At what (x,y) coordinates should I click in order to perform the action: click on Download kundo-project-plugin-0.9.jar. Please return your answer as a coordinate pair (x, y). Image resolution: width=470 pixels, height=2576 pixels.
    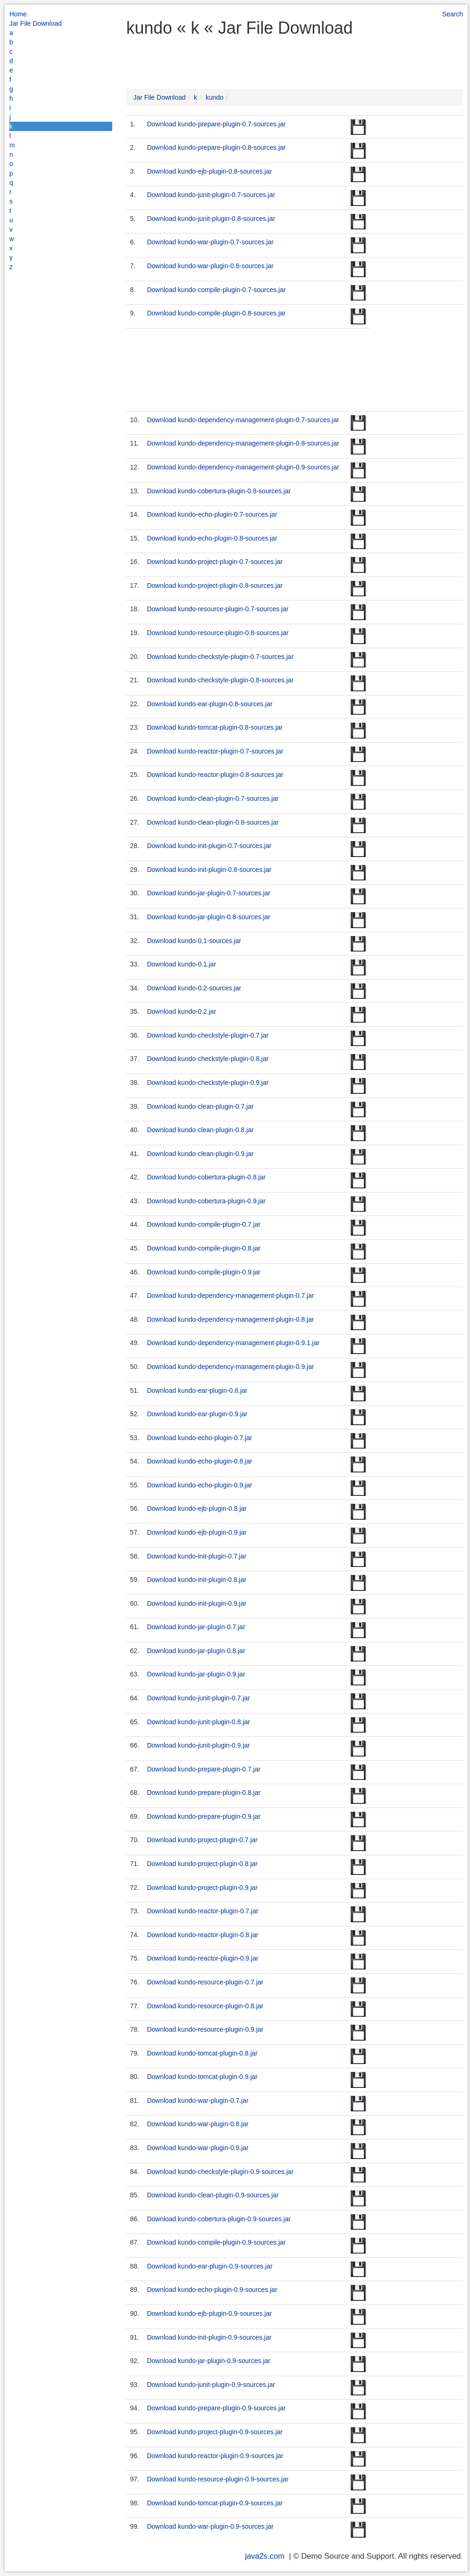
    Looking at the image, I should click on (202, 1887).